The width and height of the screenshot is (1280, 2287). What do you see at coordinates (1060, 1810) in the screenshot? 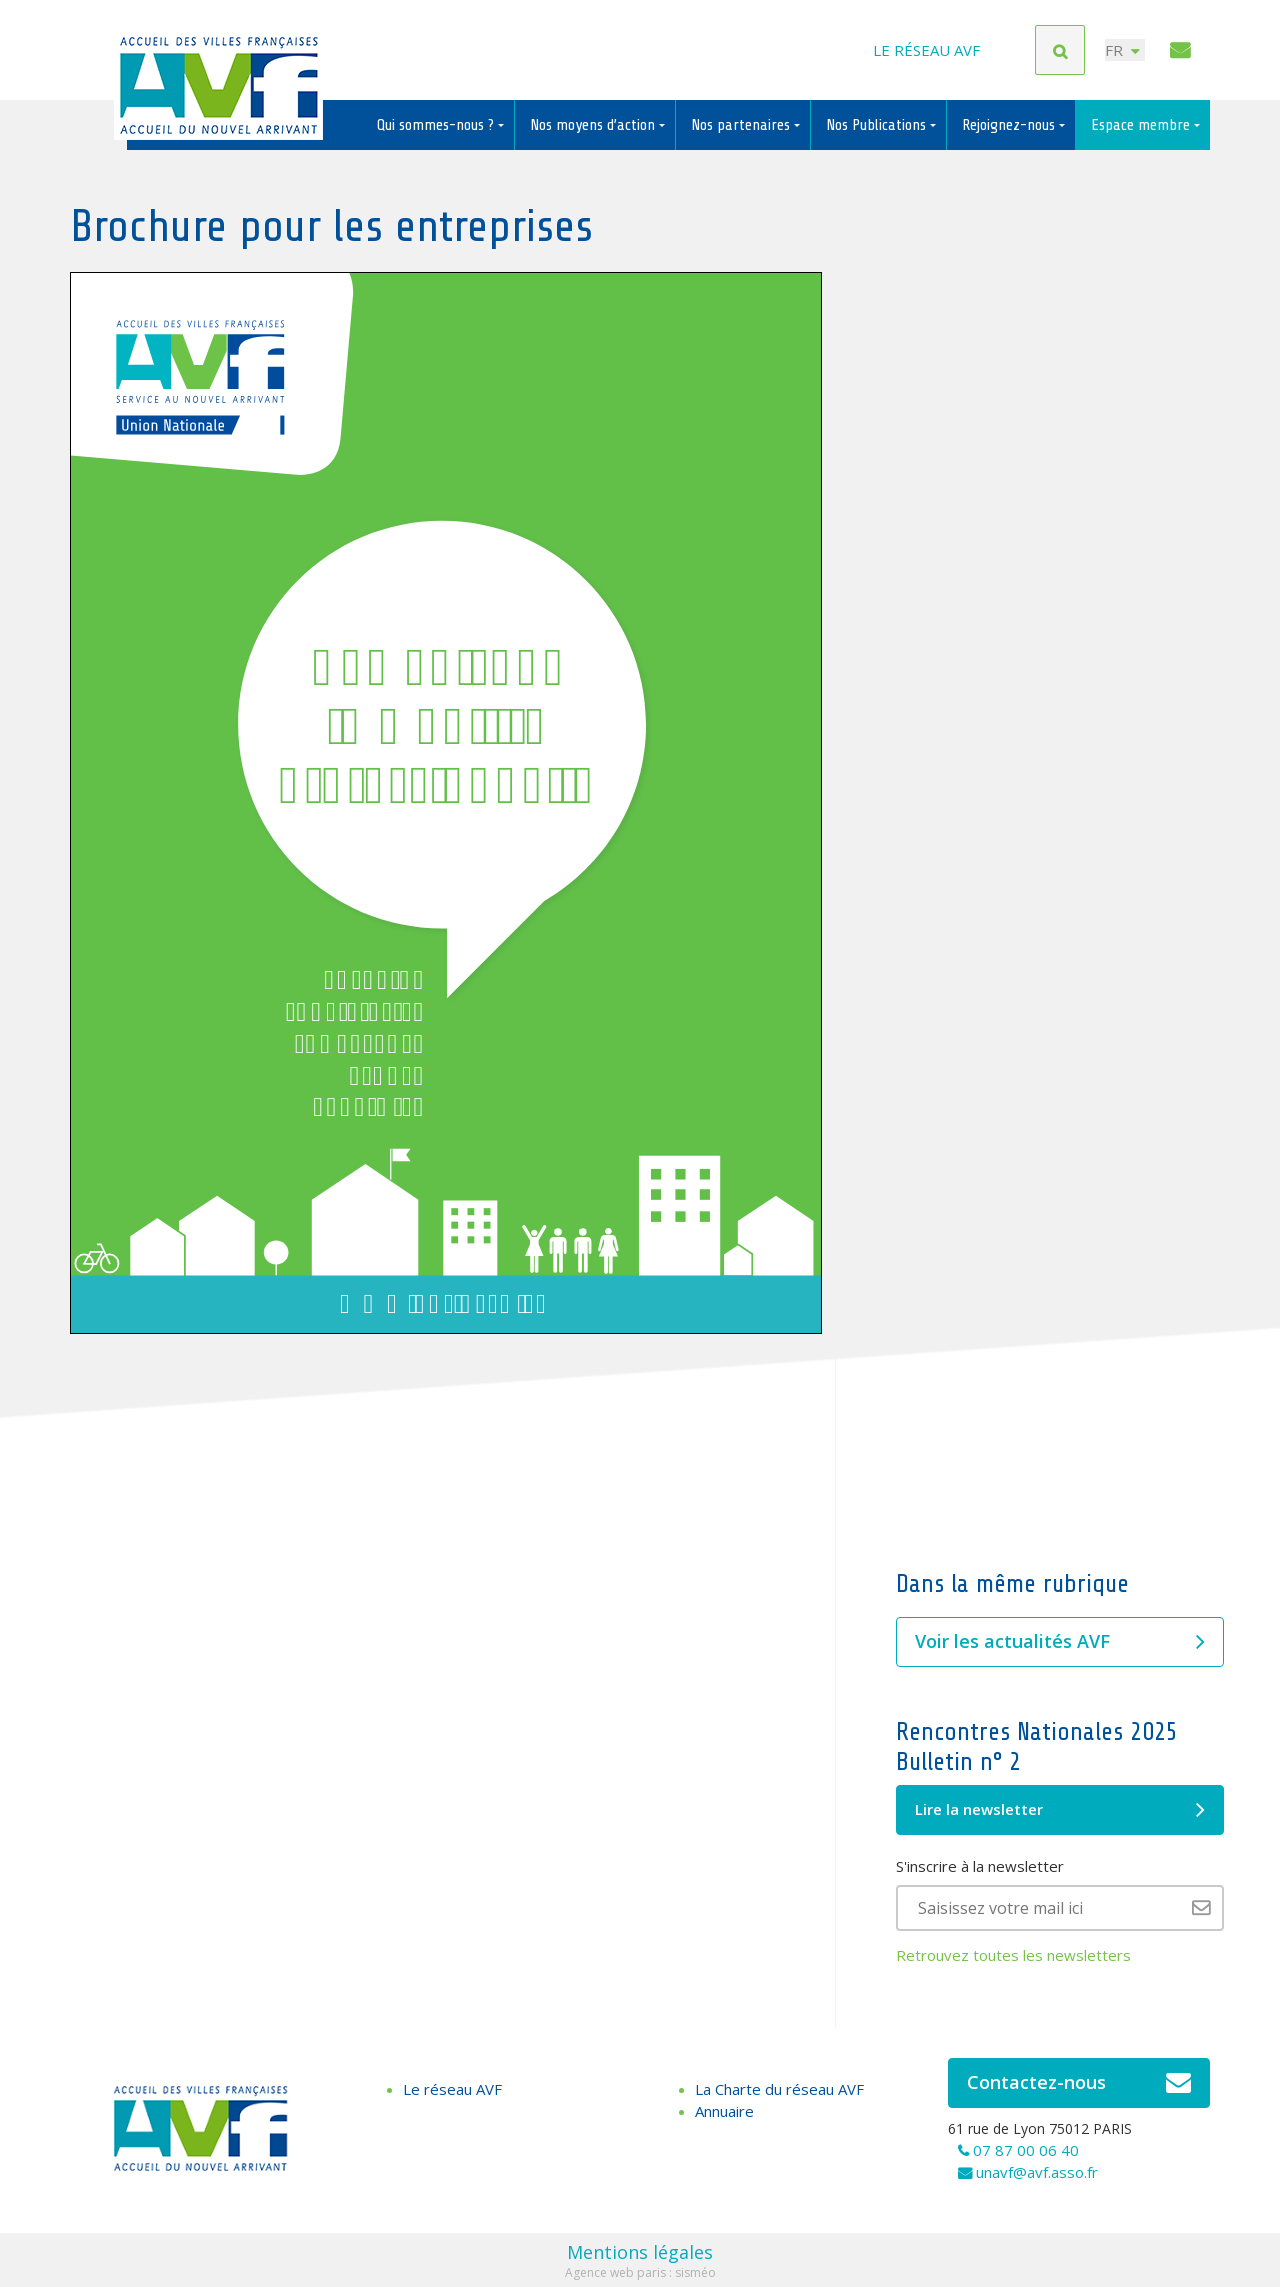
I see `Lire la newsletter` at bounding box center [1060, 1810].